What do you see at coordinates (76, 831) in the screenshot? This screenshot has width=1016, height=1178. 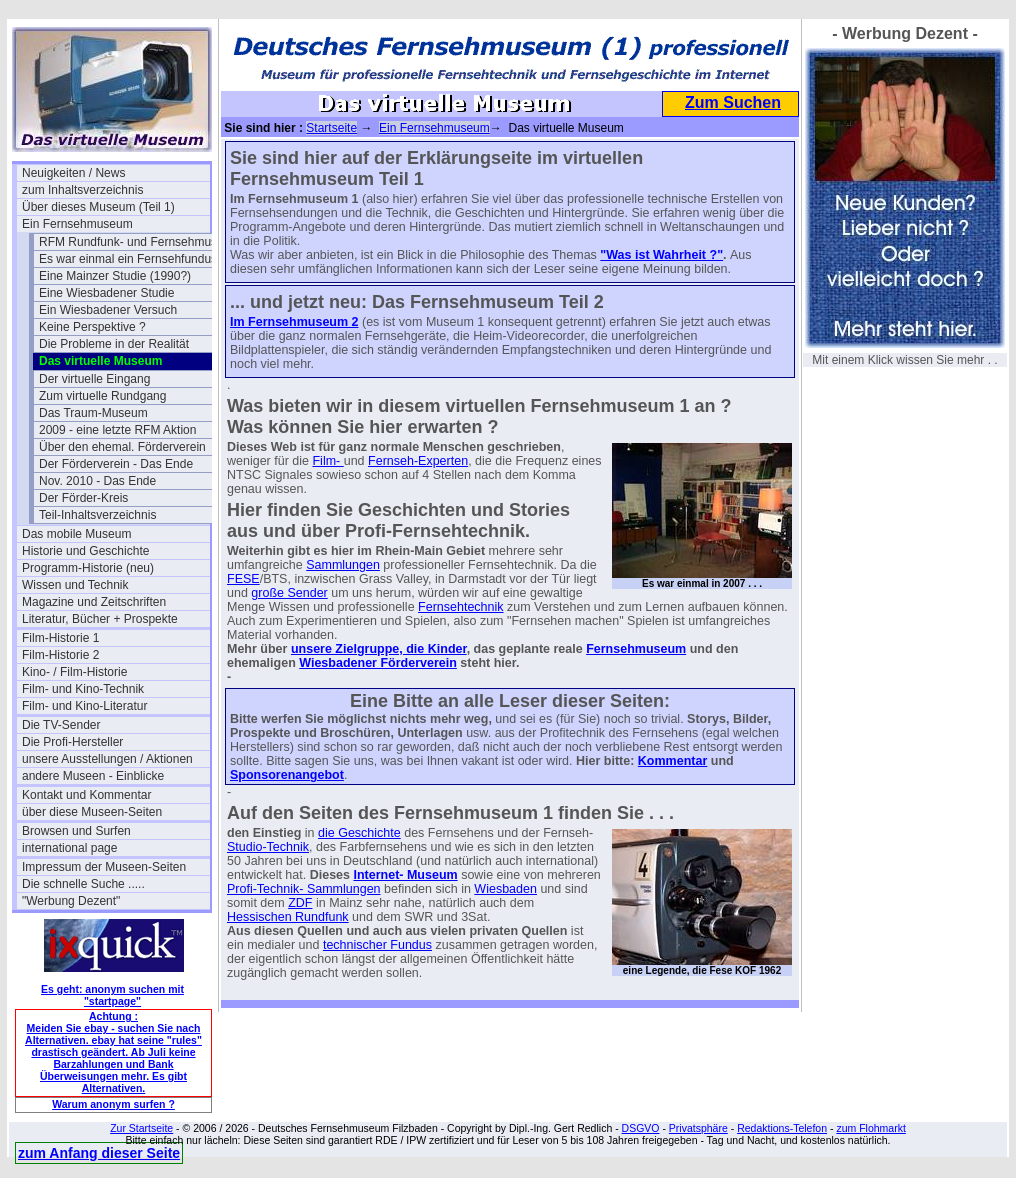 I see `Browsen und Surfen` at bounding box center [76, 831].